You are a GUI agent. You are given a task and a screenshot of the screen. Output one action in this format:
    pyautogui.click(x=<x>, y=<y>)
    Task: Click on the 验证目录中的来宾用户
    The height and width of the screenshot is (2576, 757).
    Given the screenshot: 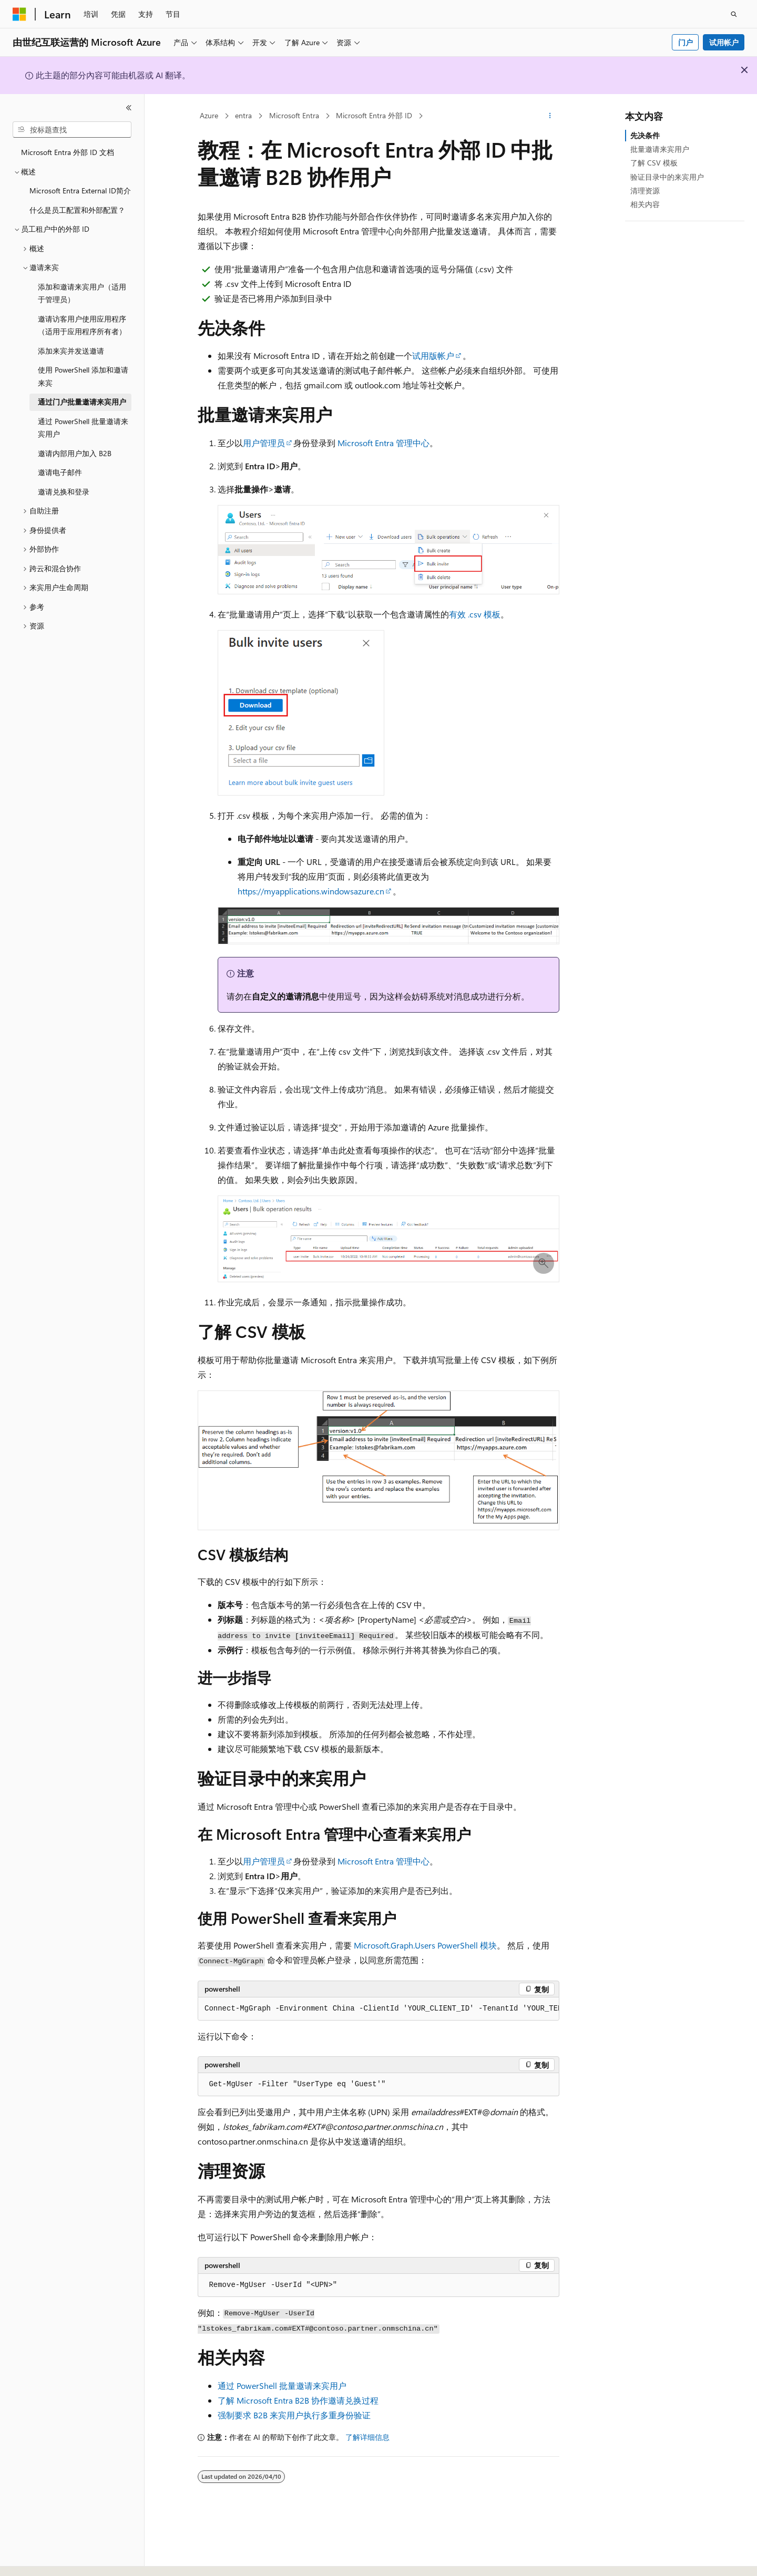 What is the action you would take?
    pyautogui.click(x=667, y=177)
    